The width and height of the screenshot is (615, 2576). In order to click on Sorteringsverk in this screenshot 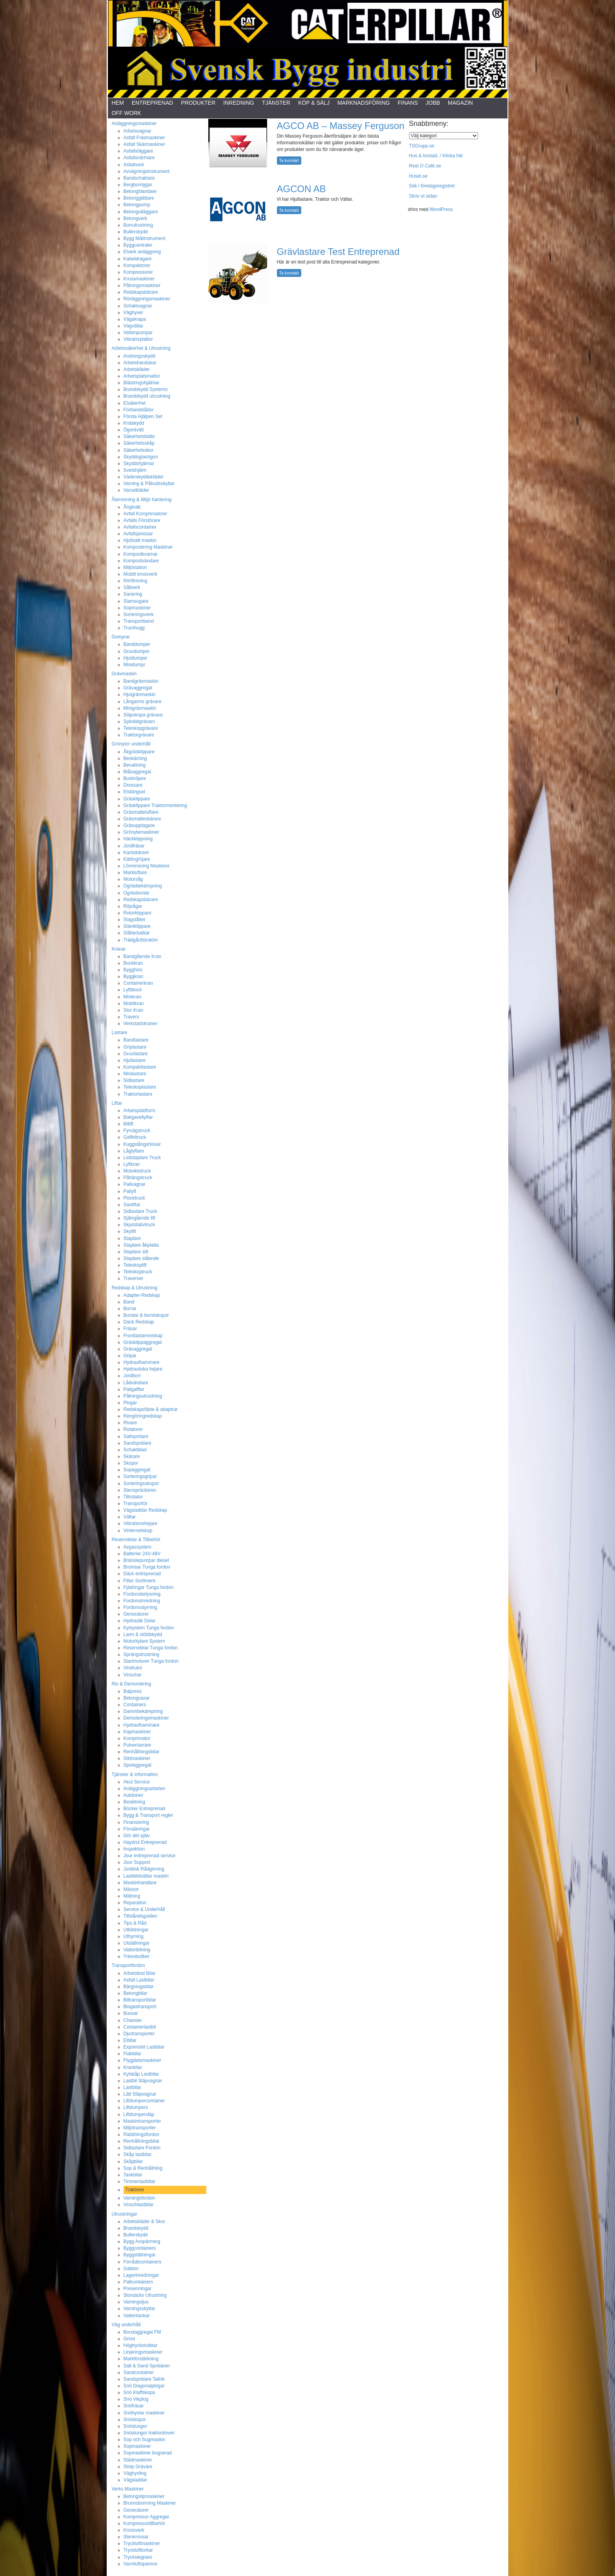, I will do `click(139, 614)`.